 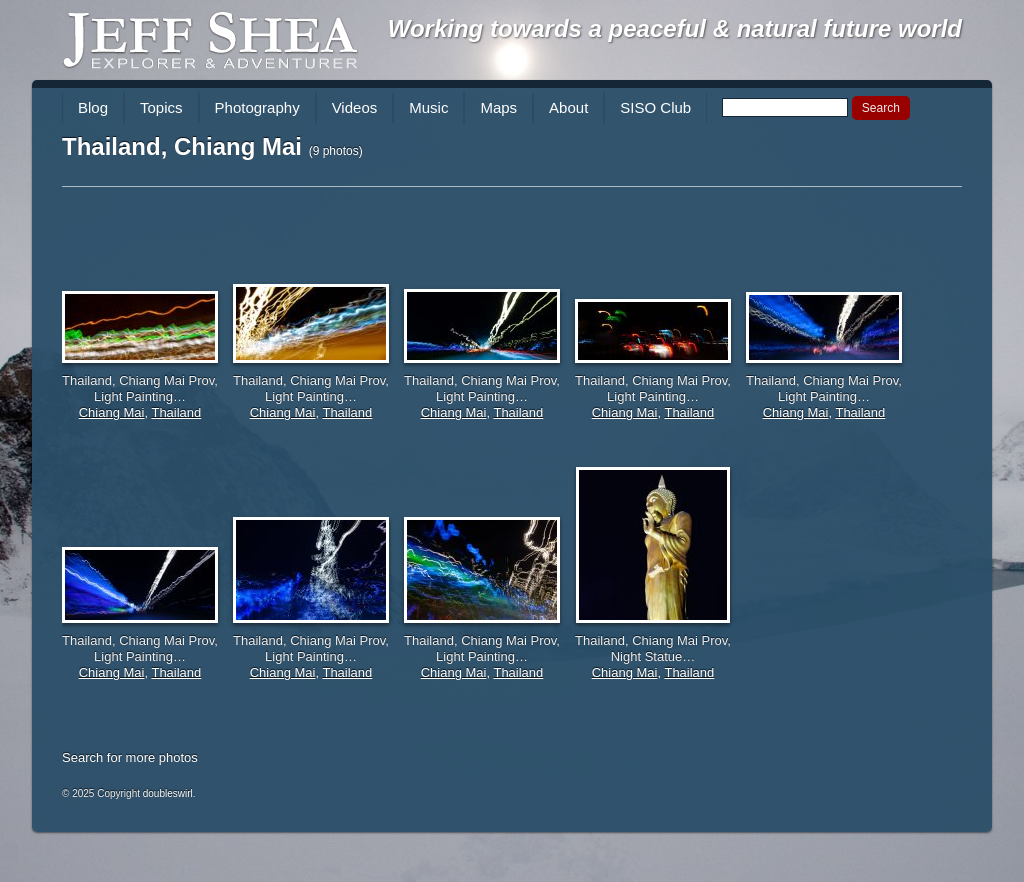 What do you see at coordinates (130, 757) in the screenshot?
I see `Search for more photos` at bounding box center [130, 757].